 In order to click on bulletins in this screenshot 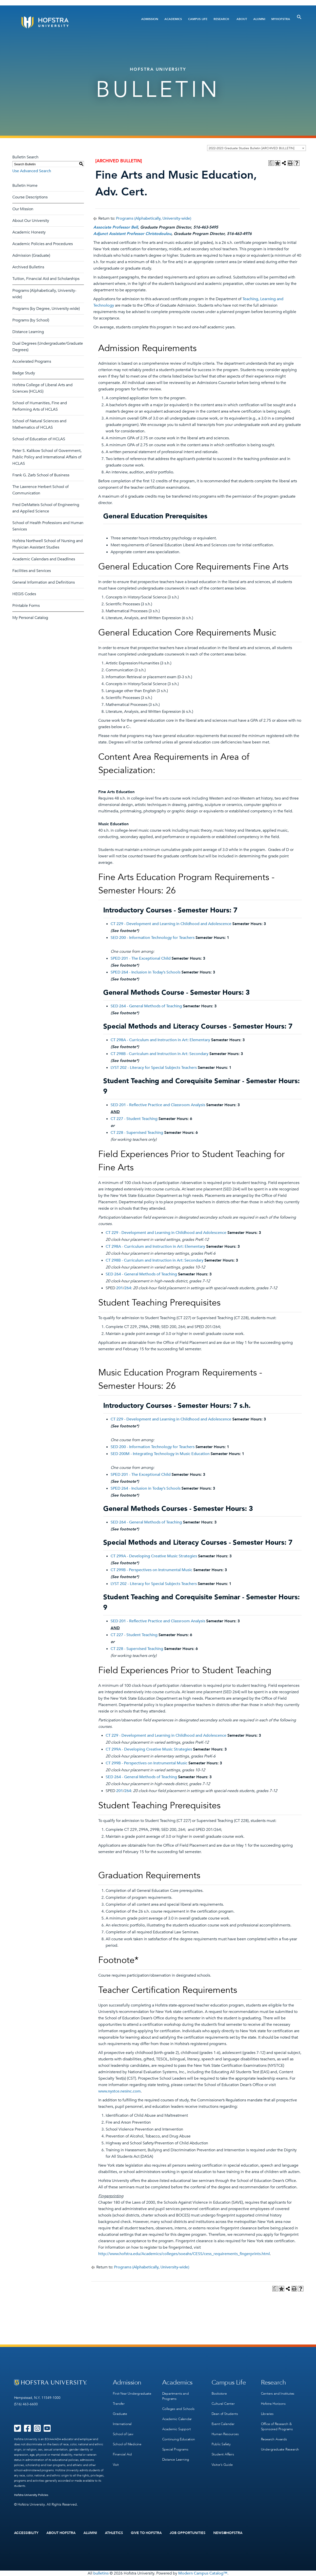, I will do `click(101, 2573)`.